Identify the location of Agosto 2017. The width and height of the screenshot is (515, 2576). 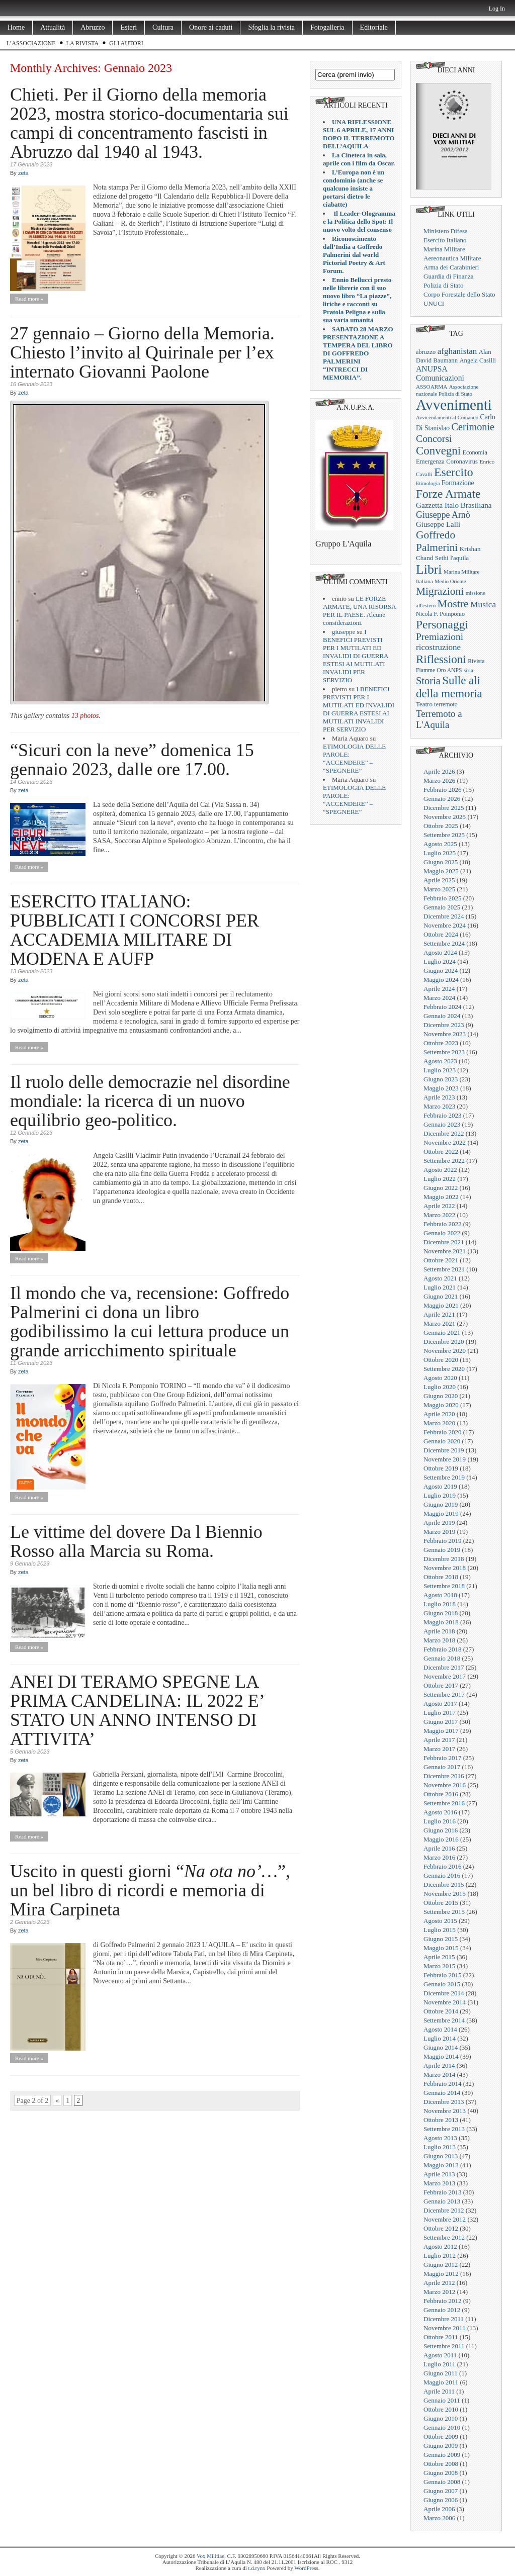
(440, 1703).